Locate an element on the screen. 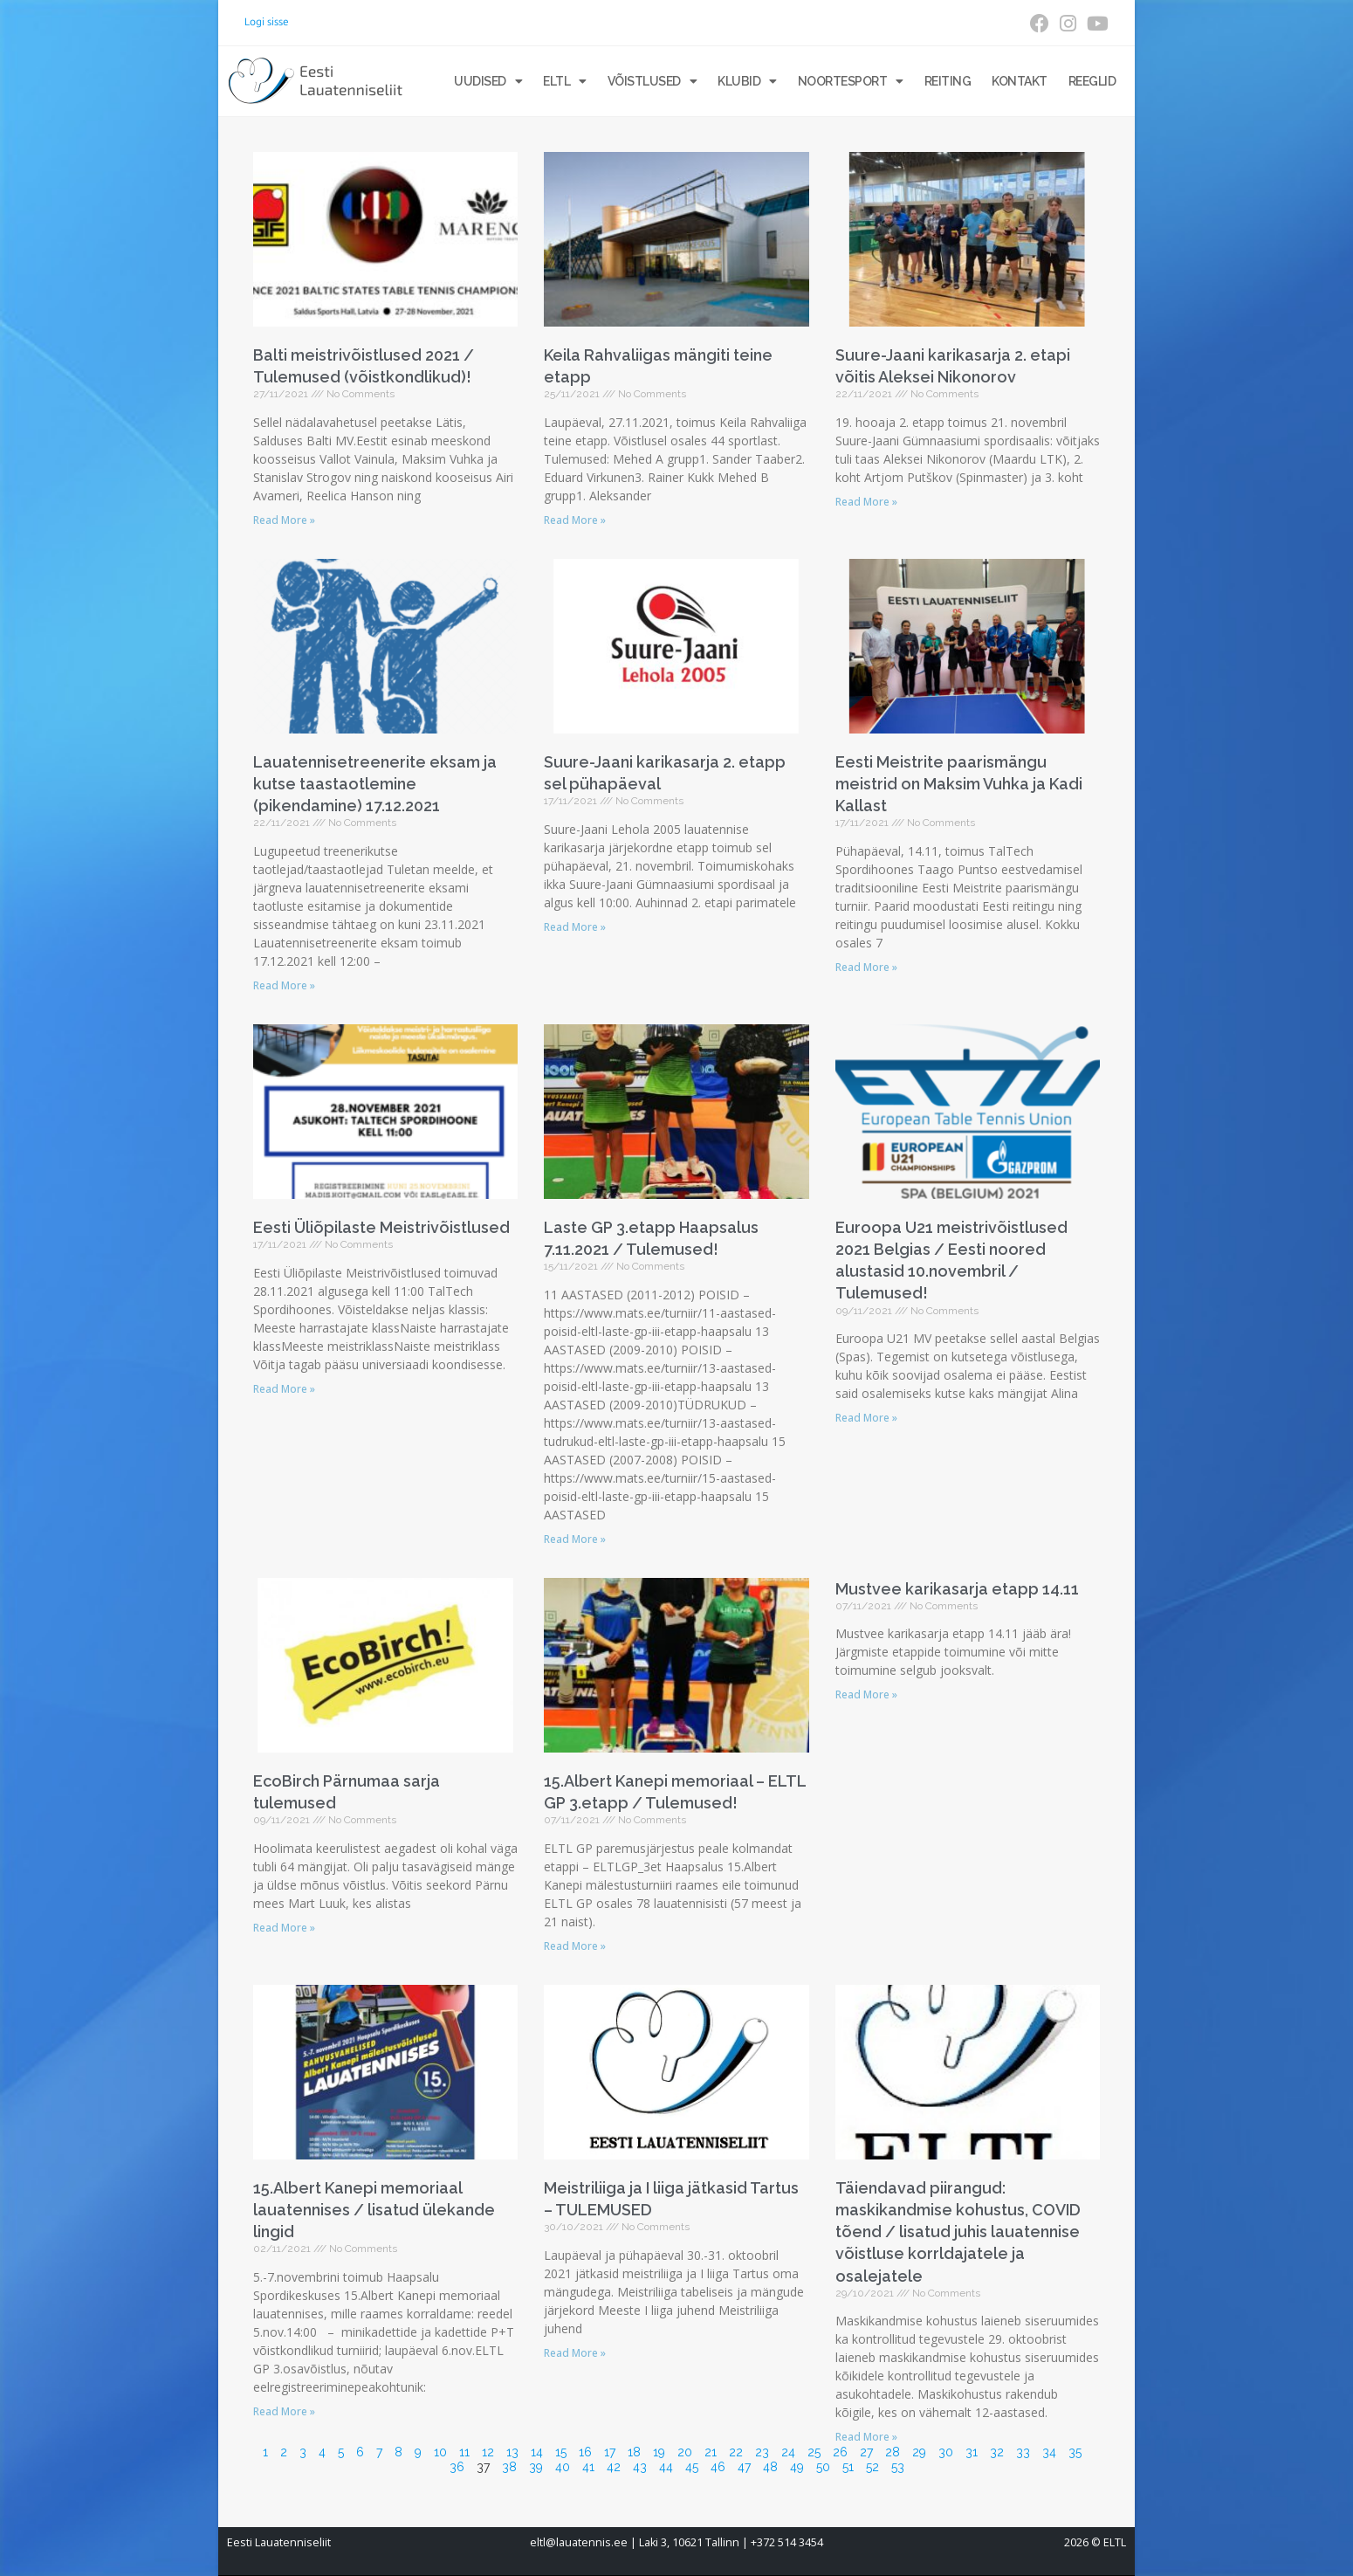 This screenshot has width=1353, height=2576. eltl@lauatennis.ee is located at coordinates (579, 2542).